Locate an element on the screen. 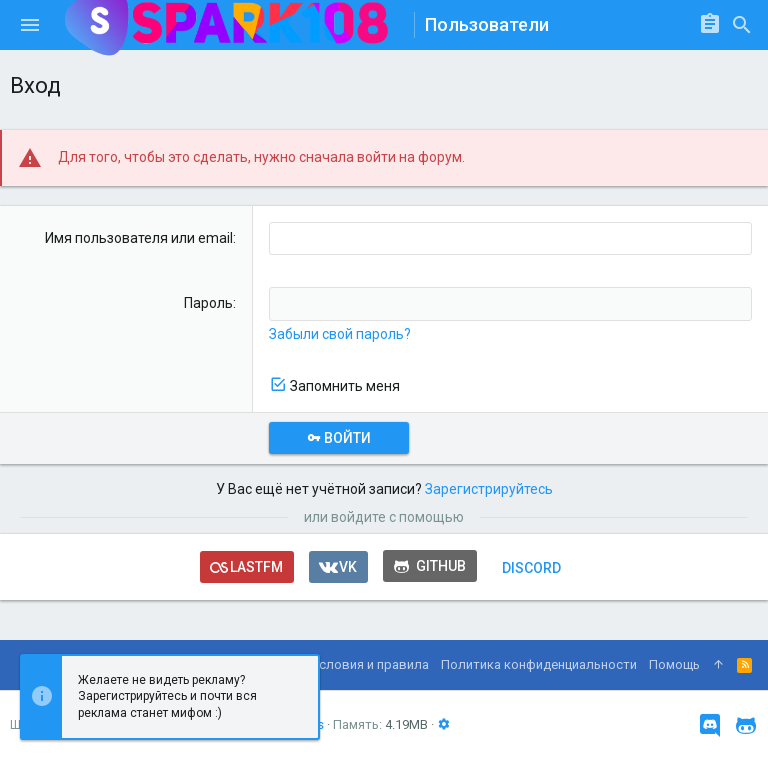 This screenshot has height=760, width=768. Пароль is located at coordinates (208, 303).